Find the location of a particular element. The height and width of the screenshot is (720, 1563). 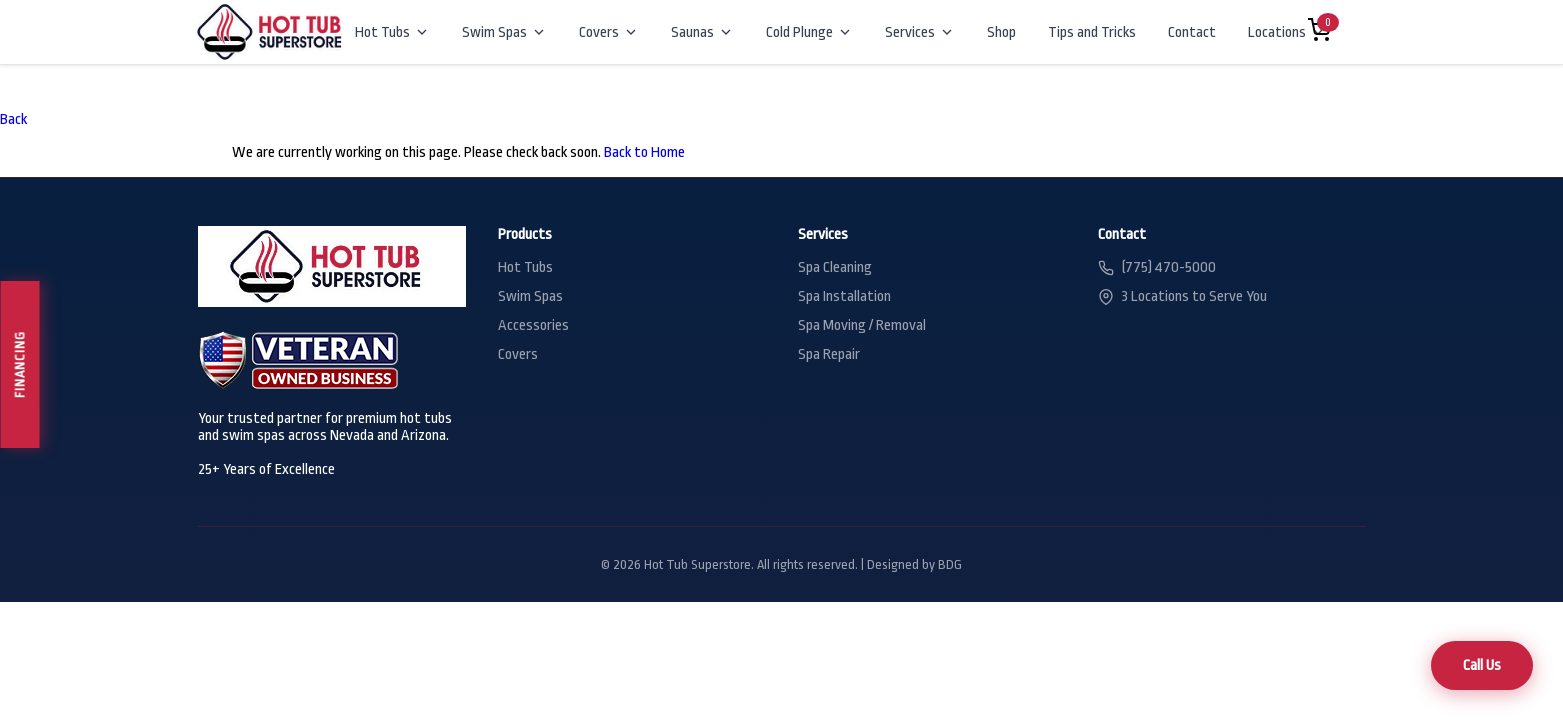

BDG is located at coordinates (950, 564).